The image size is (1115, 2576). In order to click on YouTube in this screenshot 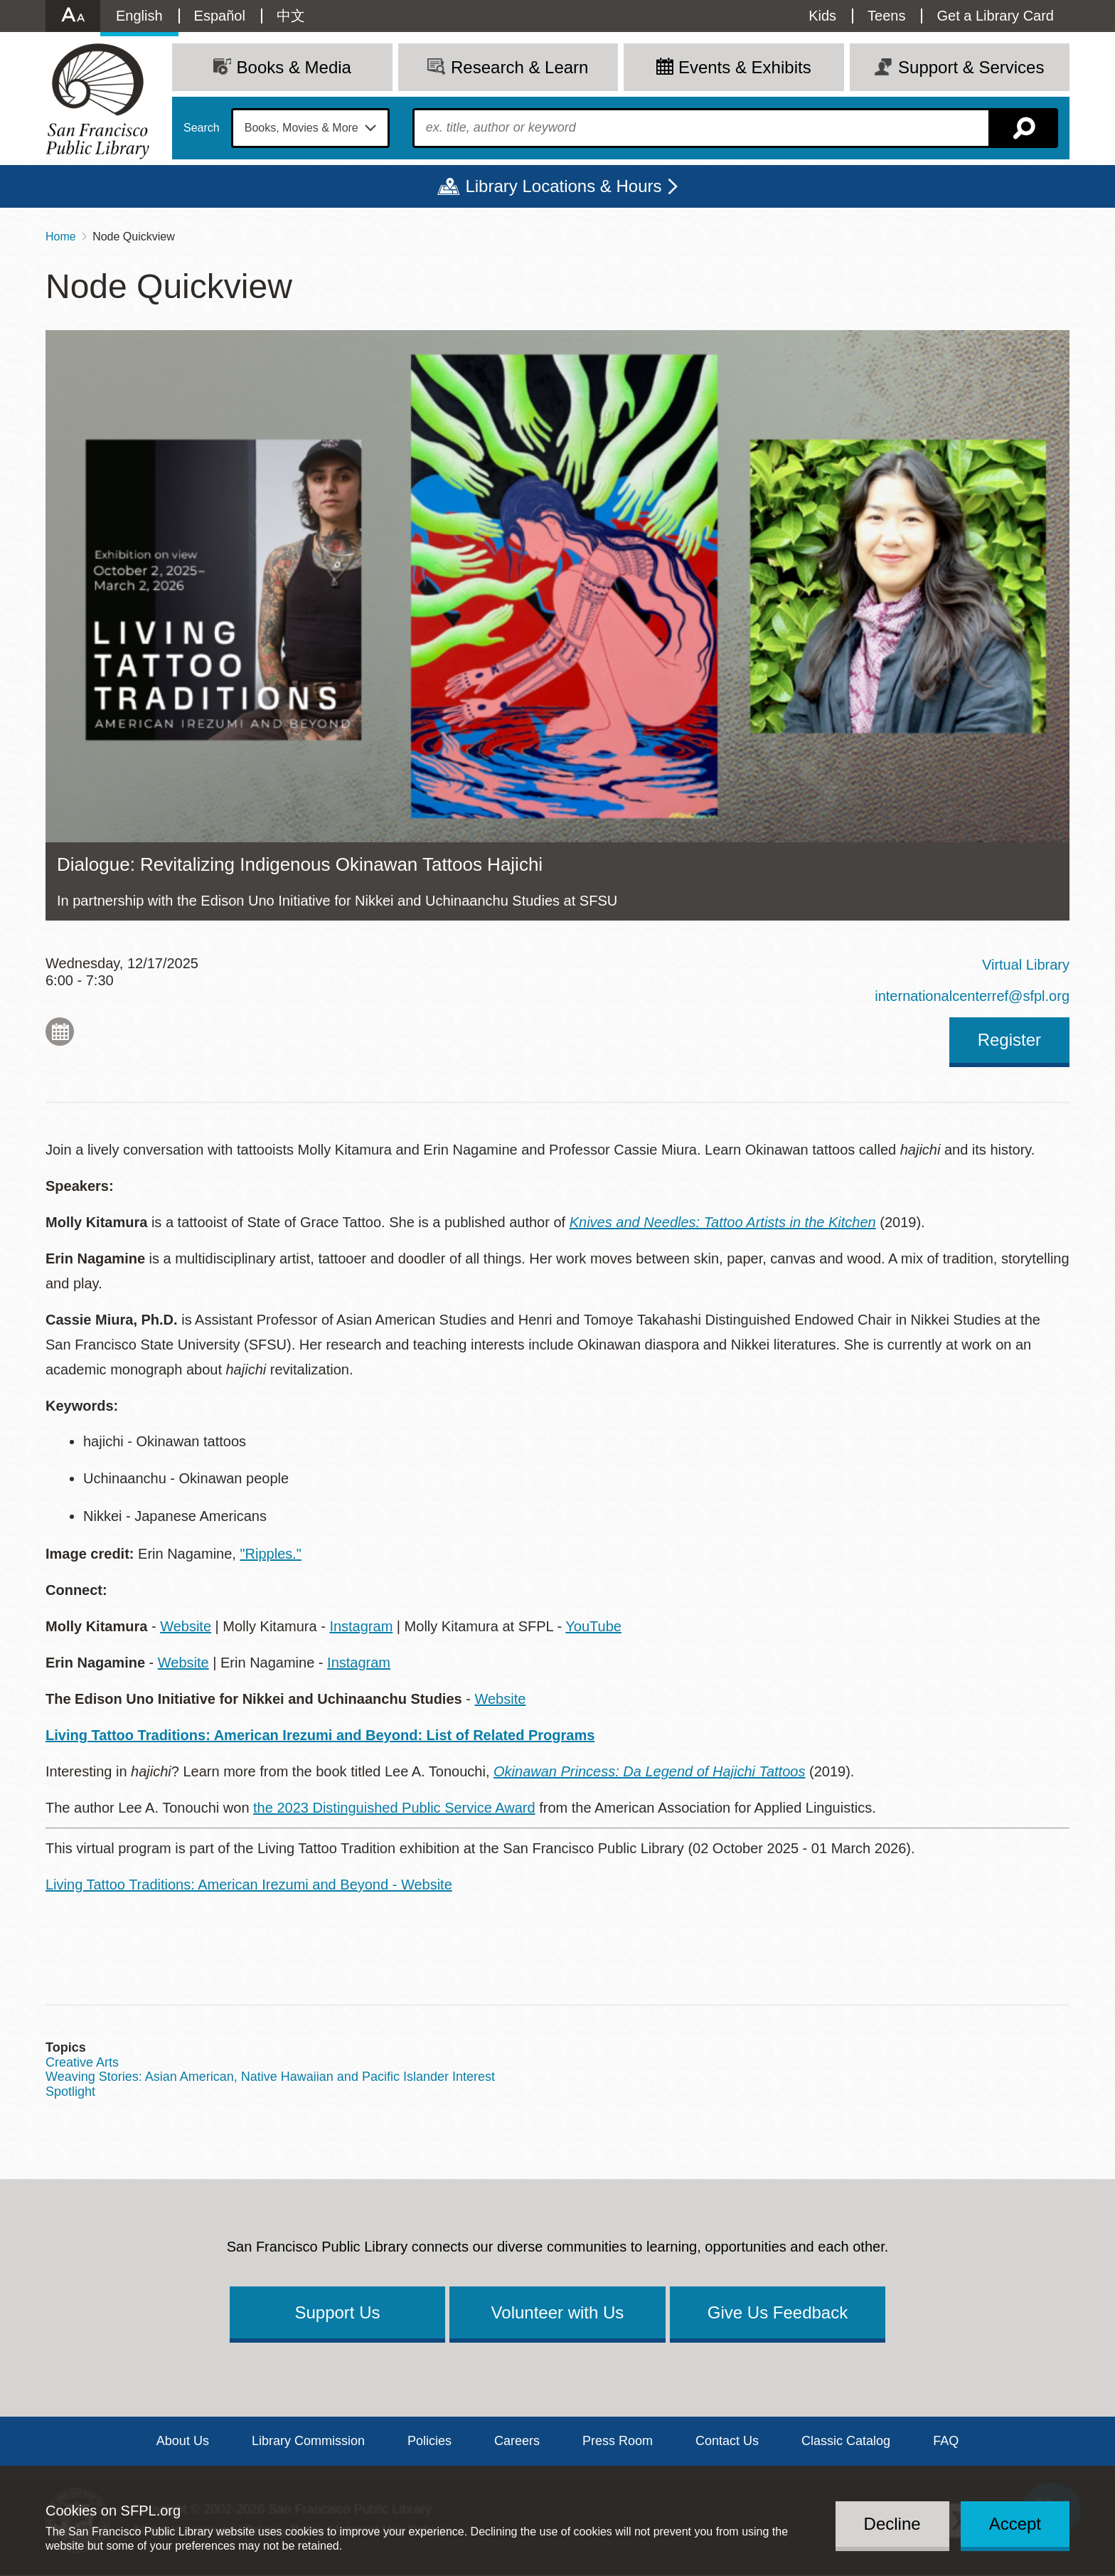, I will do `click(593, 1626)`.